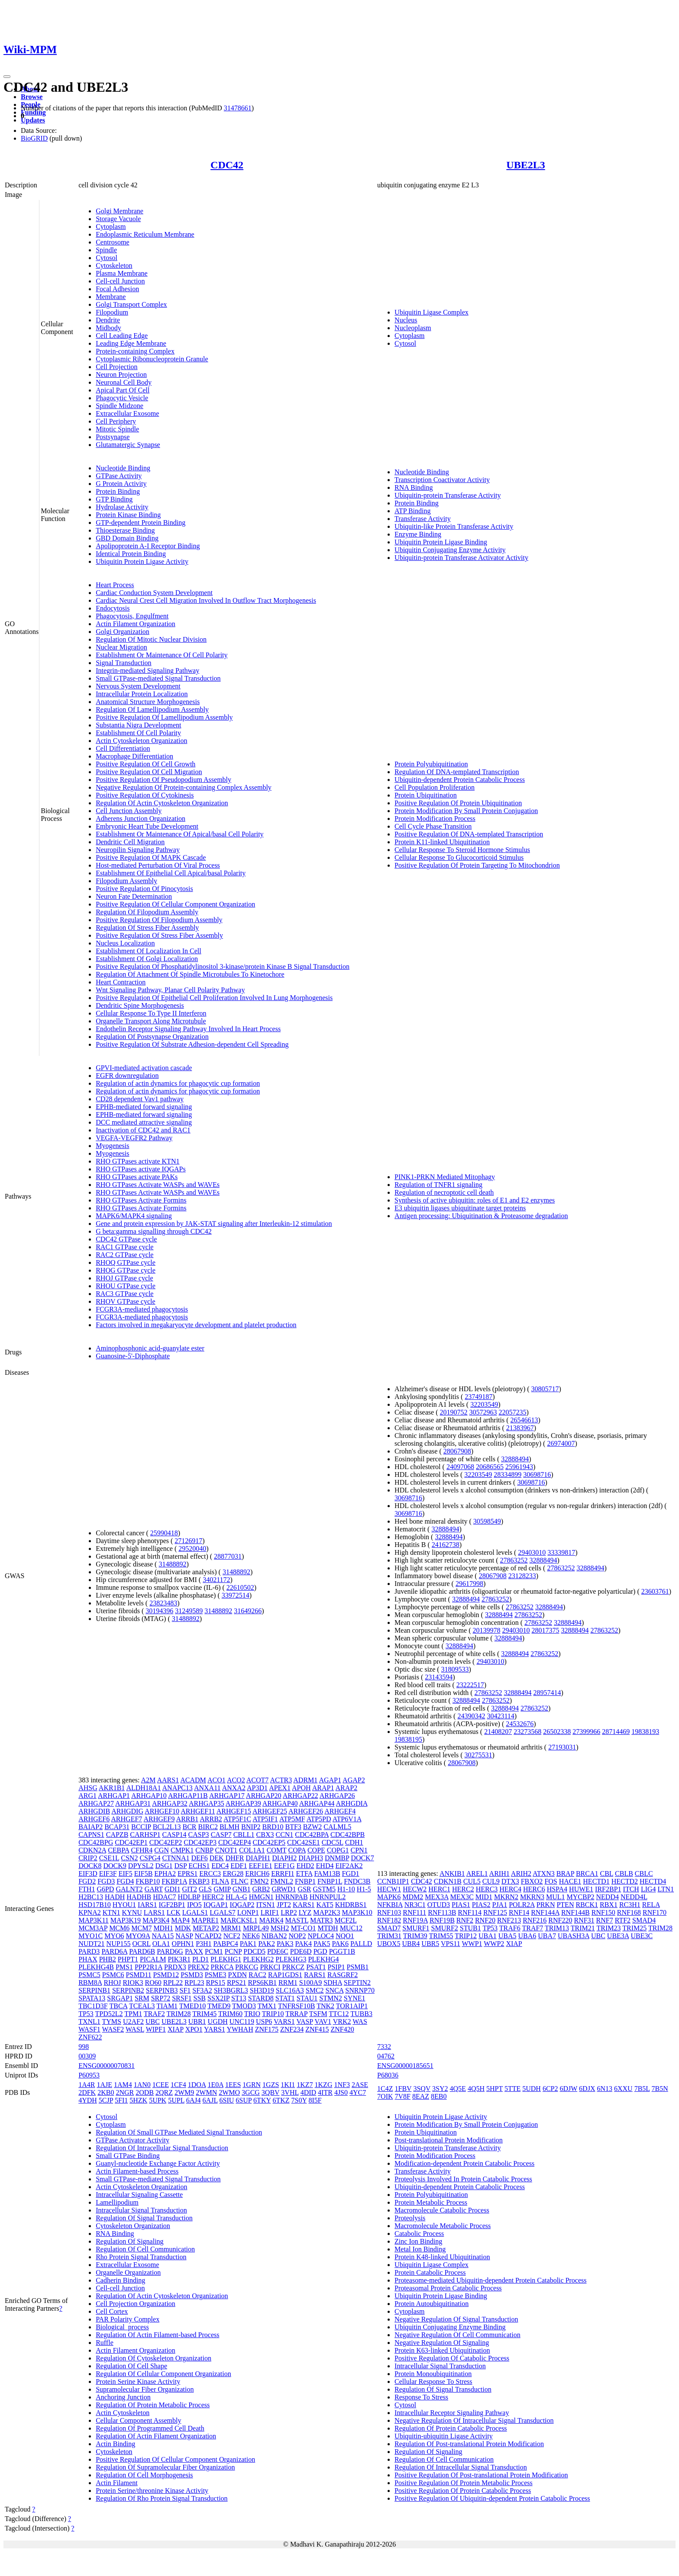  Describe the element at coordinates (261, 1889) in the screenshot. I see `GRB2` at that location.